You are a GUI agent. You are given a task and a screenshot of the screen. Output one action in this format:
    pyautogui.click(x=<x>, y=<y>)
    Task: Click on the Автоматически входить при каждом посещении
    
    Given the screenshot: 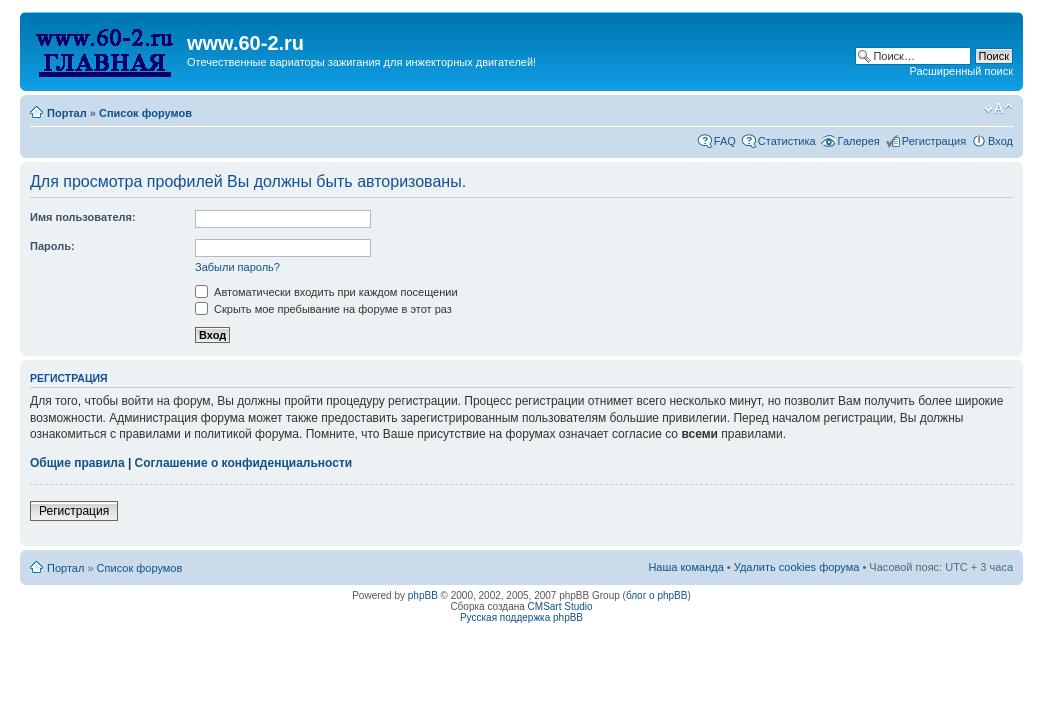 What is the action you would take?
    pyautogui.click(x=326, y=292)
    